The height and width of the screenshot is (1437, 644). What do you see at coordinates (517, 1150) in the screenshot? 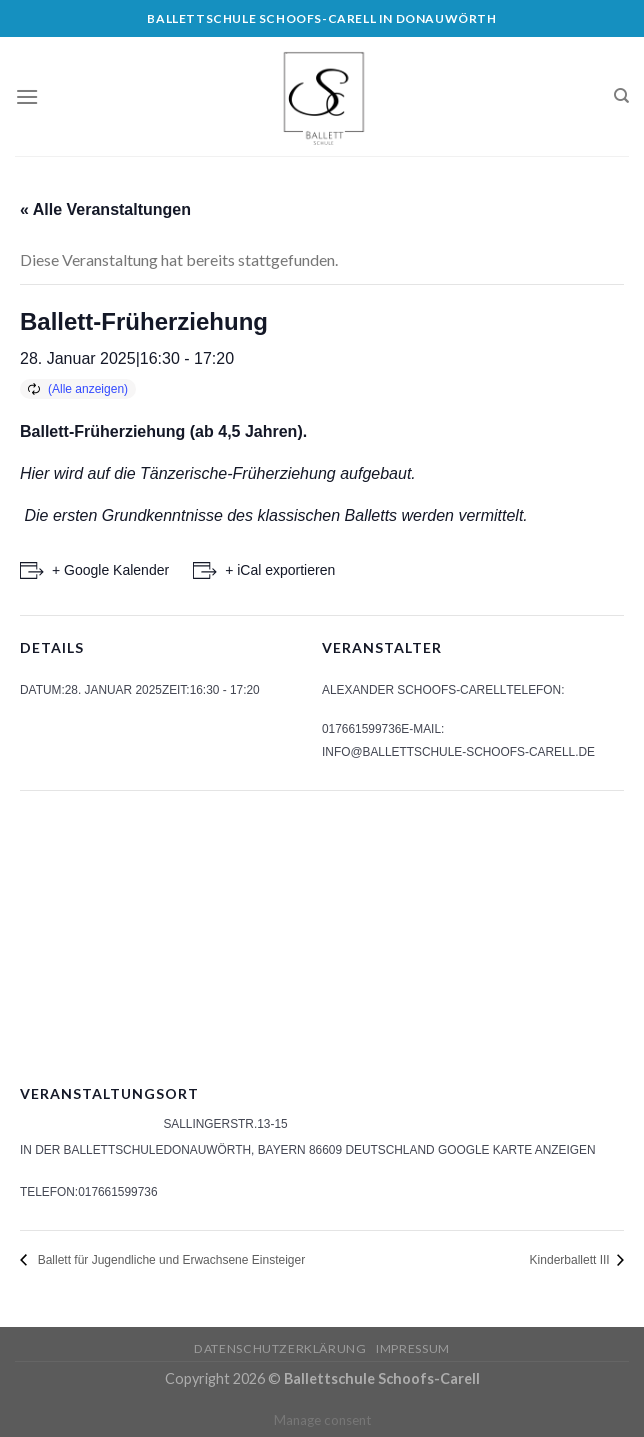
I see `Google Karte anzeigen` at bounding box center [517, 1150].